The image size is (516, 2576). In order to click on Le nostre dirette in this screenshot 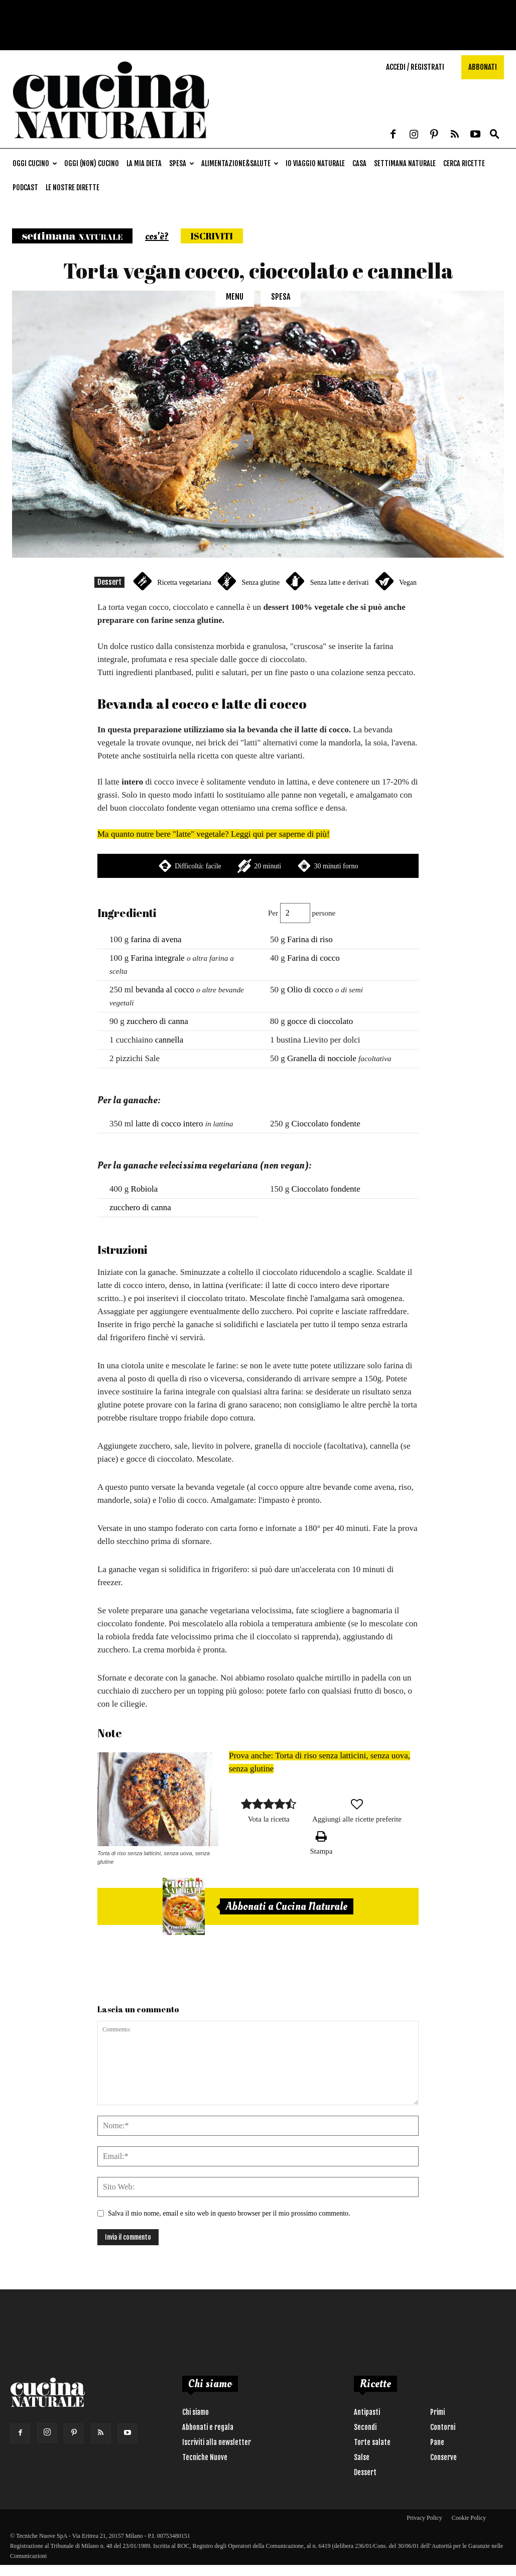, I will do `click(72, 187)`.